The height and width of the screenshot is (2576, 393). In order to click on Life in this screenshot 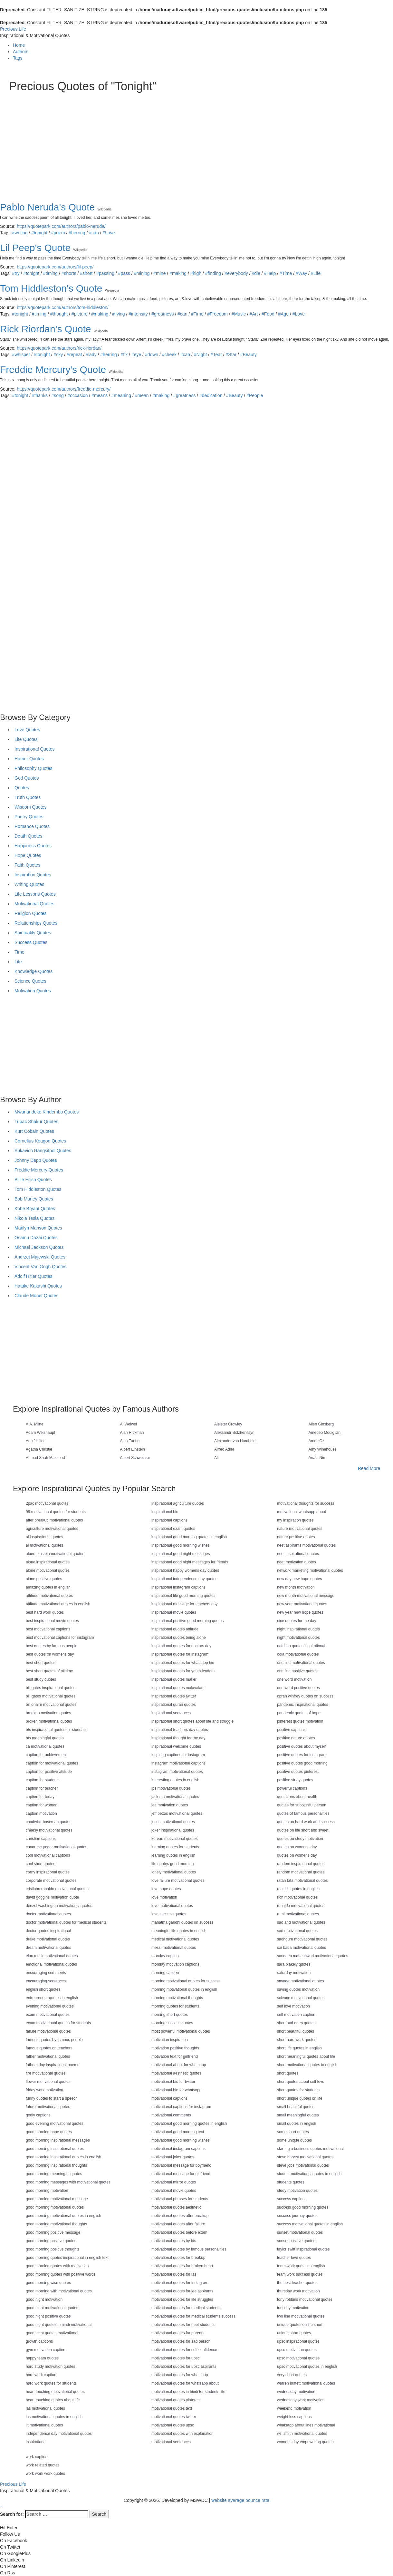, I will do `click(18, 961)`.